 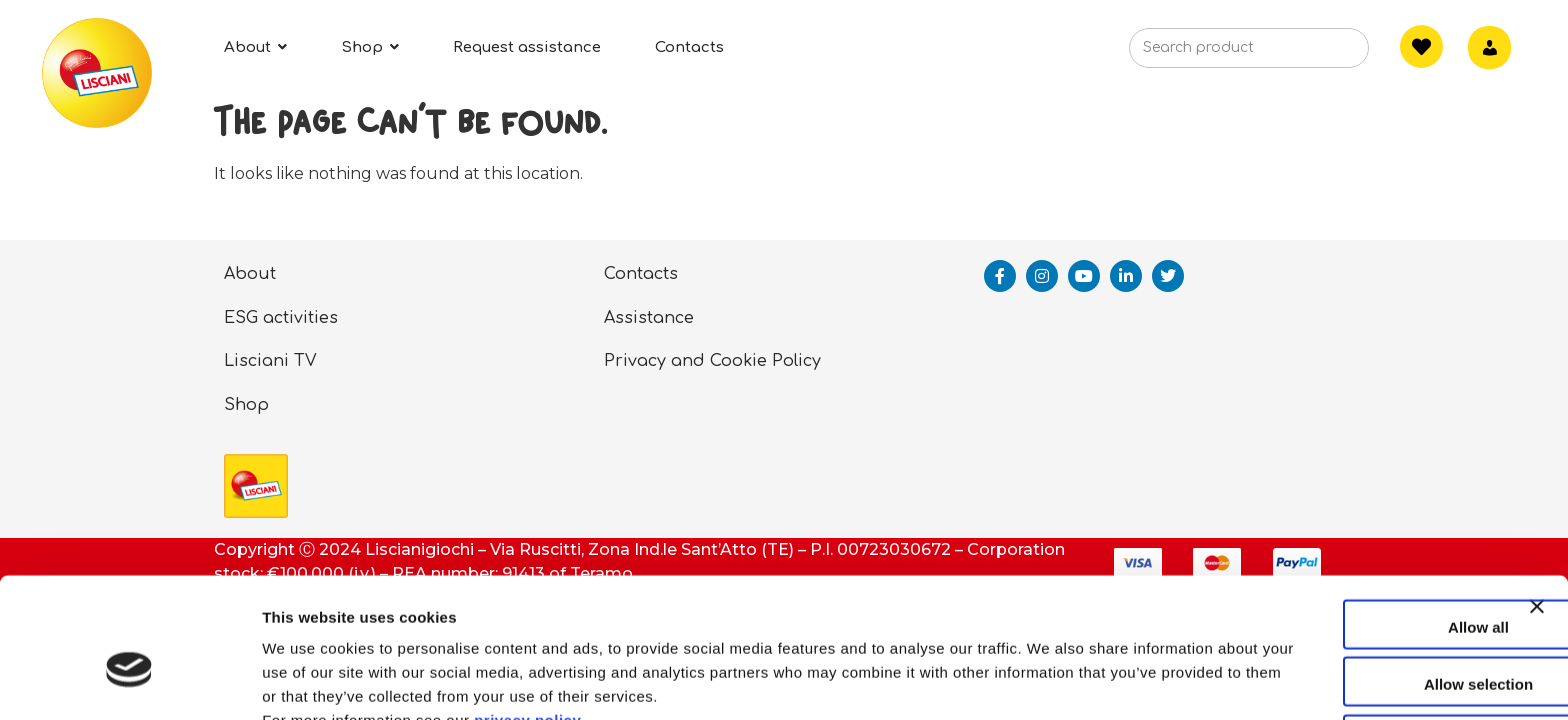 What do you see at coordinates (1049, 680) in the screenshot?
I see `Show details` at bounding box center [1049, 680].